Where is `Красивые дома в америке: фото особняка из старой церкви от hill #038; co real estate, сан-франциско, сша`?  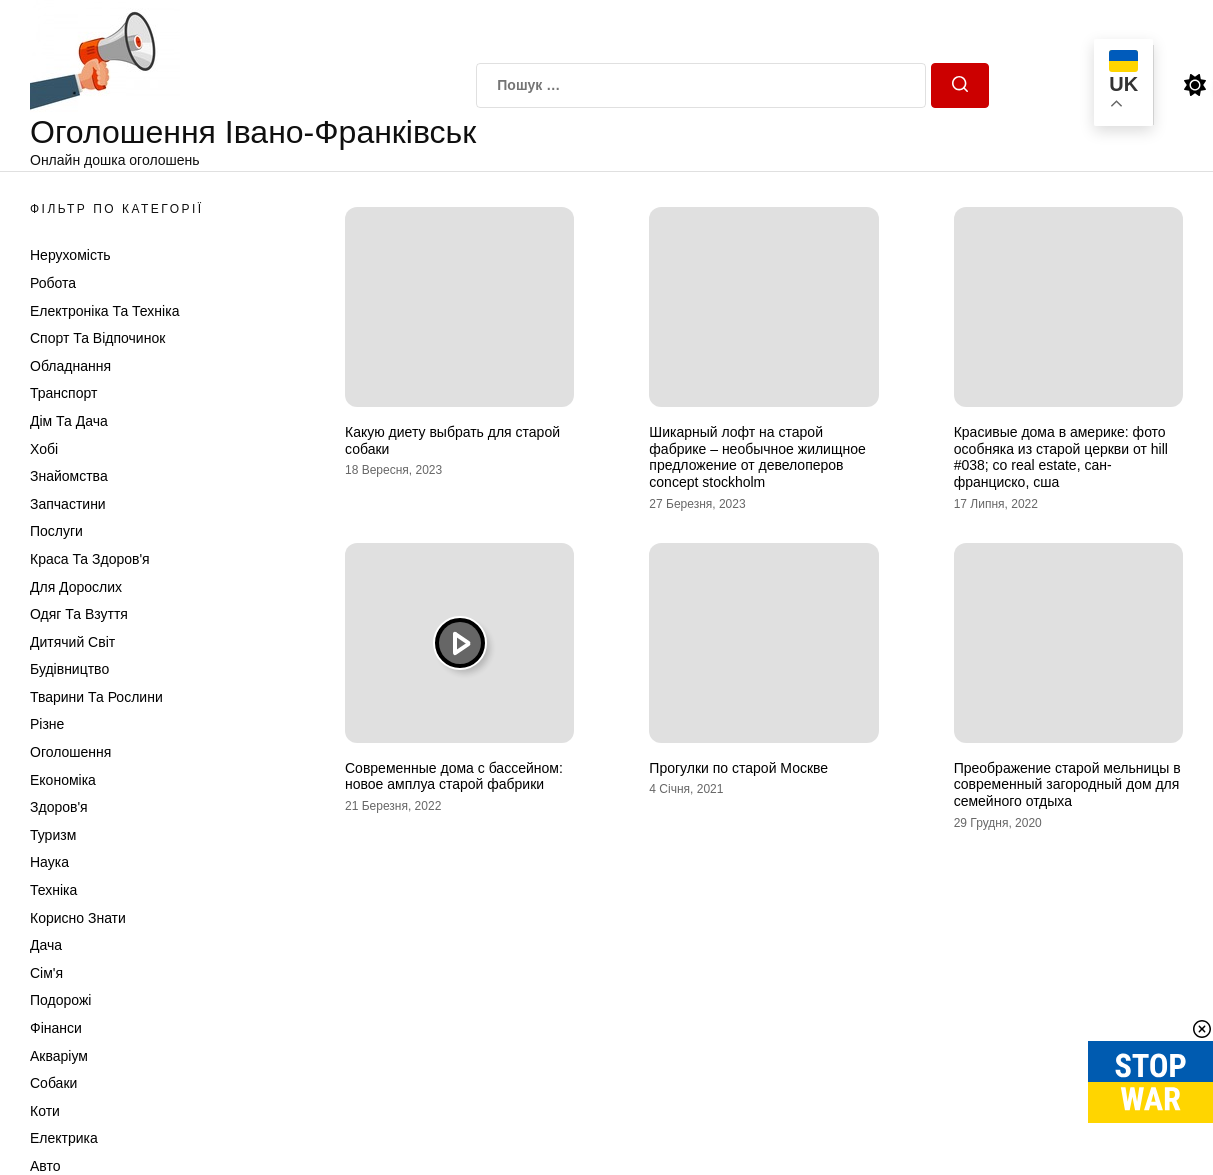
Красивые дома в америке: фото особняка из старой церкви от hill #038; co real estate, сан-франциско, сша is located at coordinates (1061, 457).